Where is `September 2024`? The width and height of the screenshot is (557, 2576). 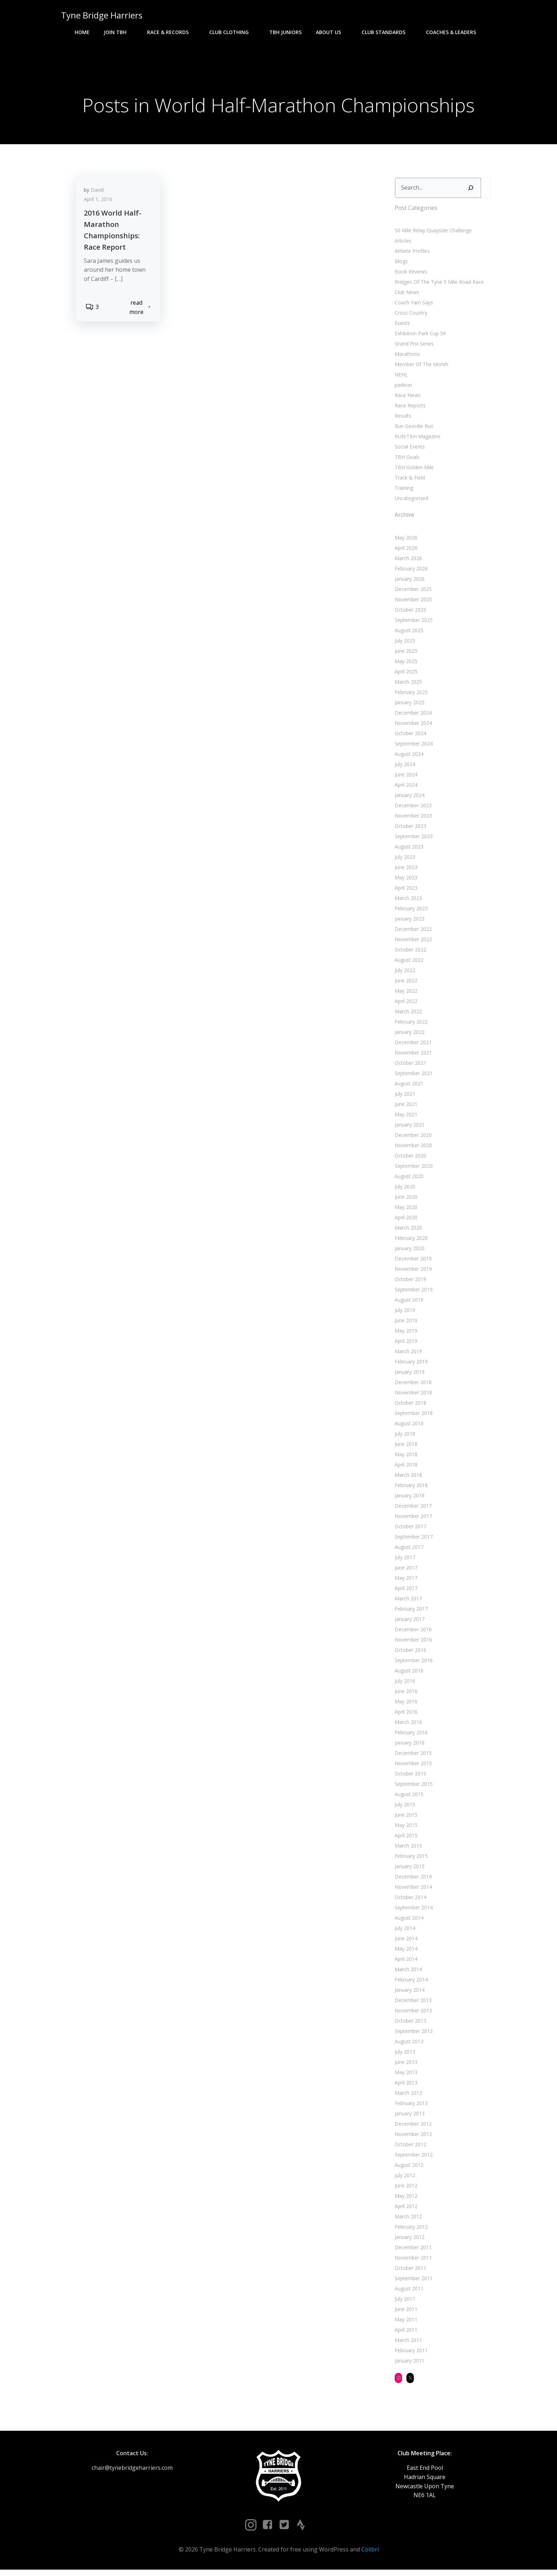
September 2024 is located at coordinates (412, 746).